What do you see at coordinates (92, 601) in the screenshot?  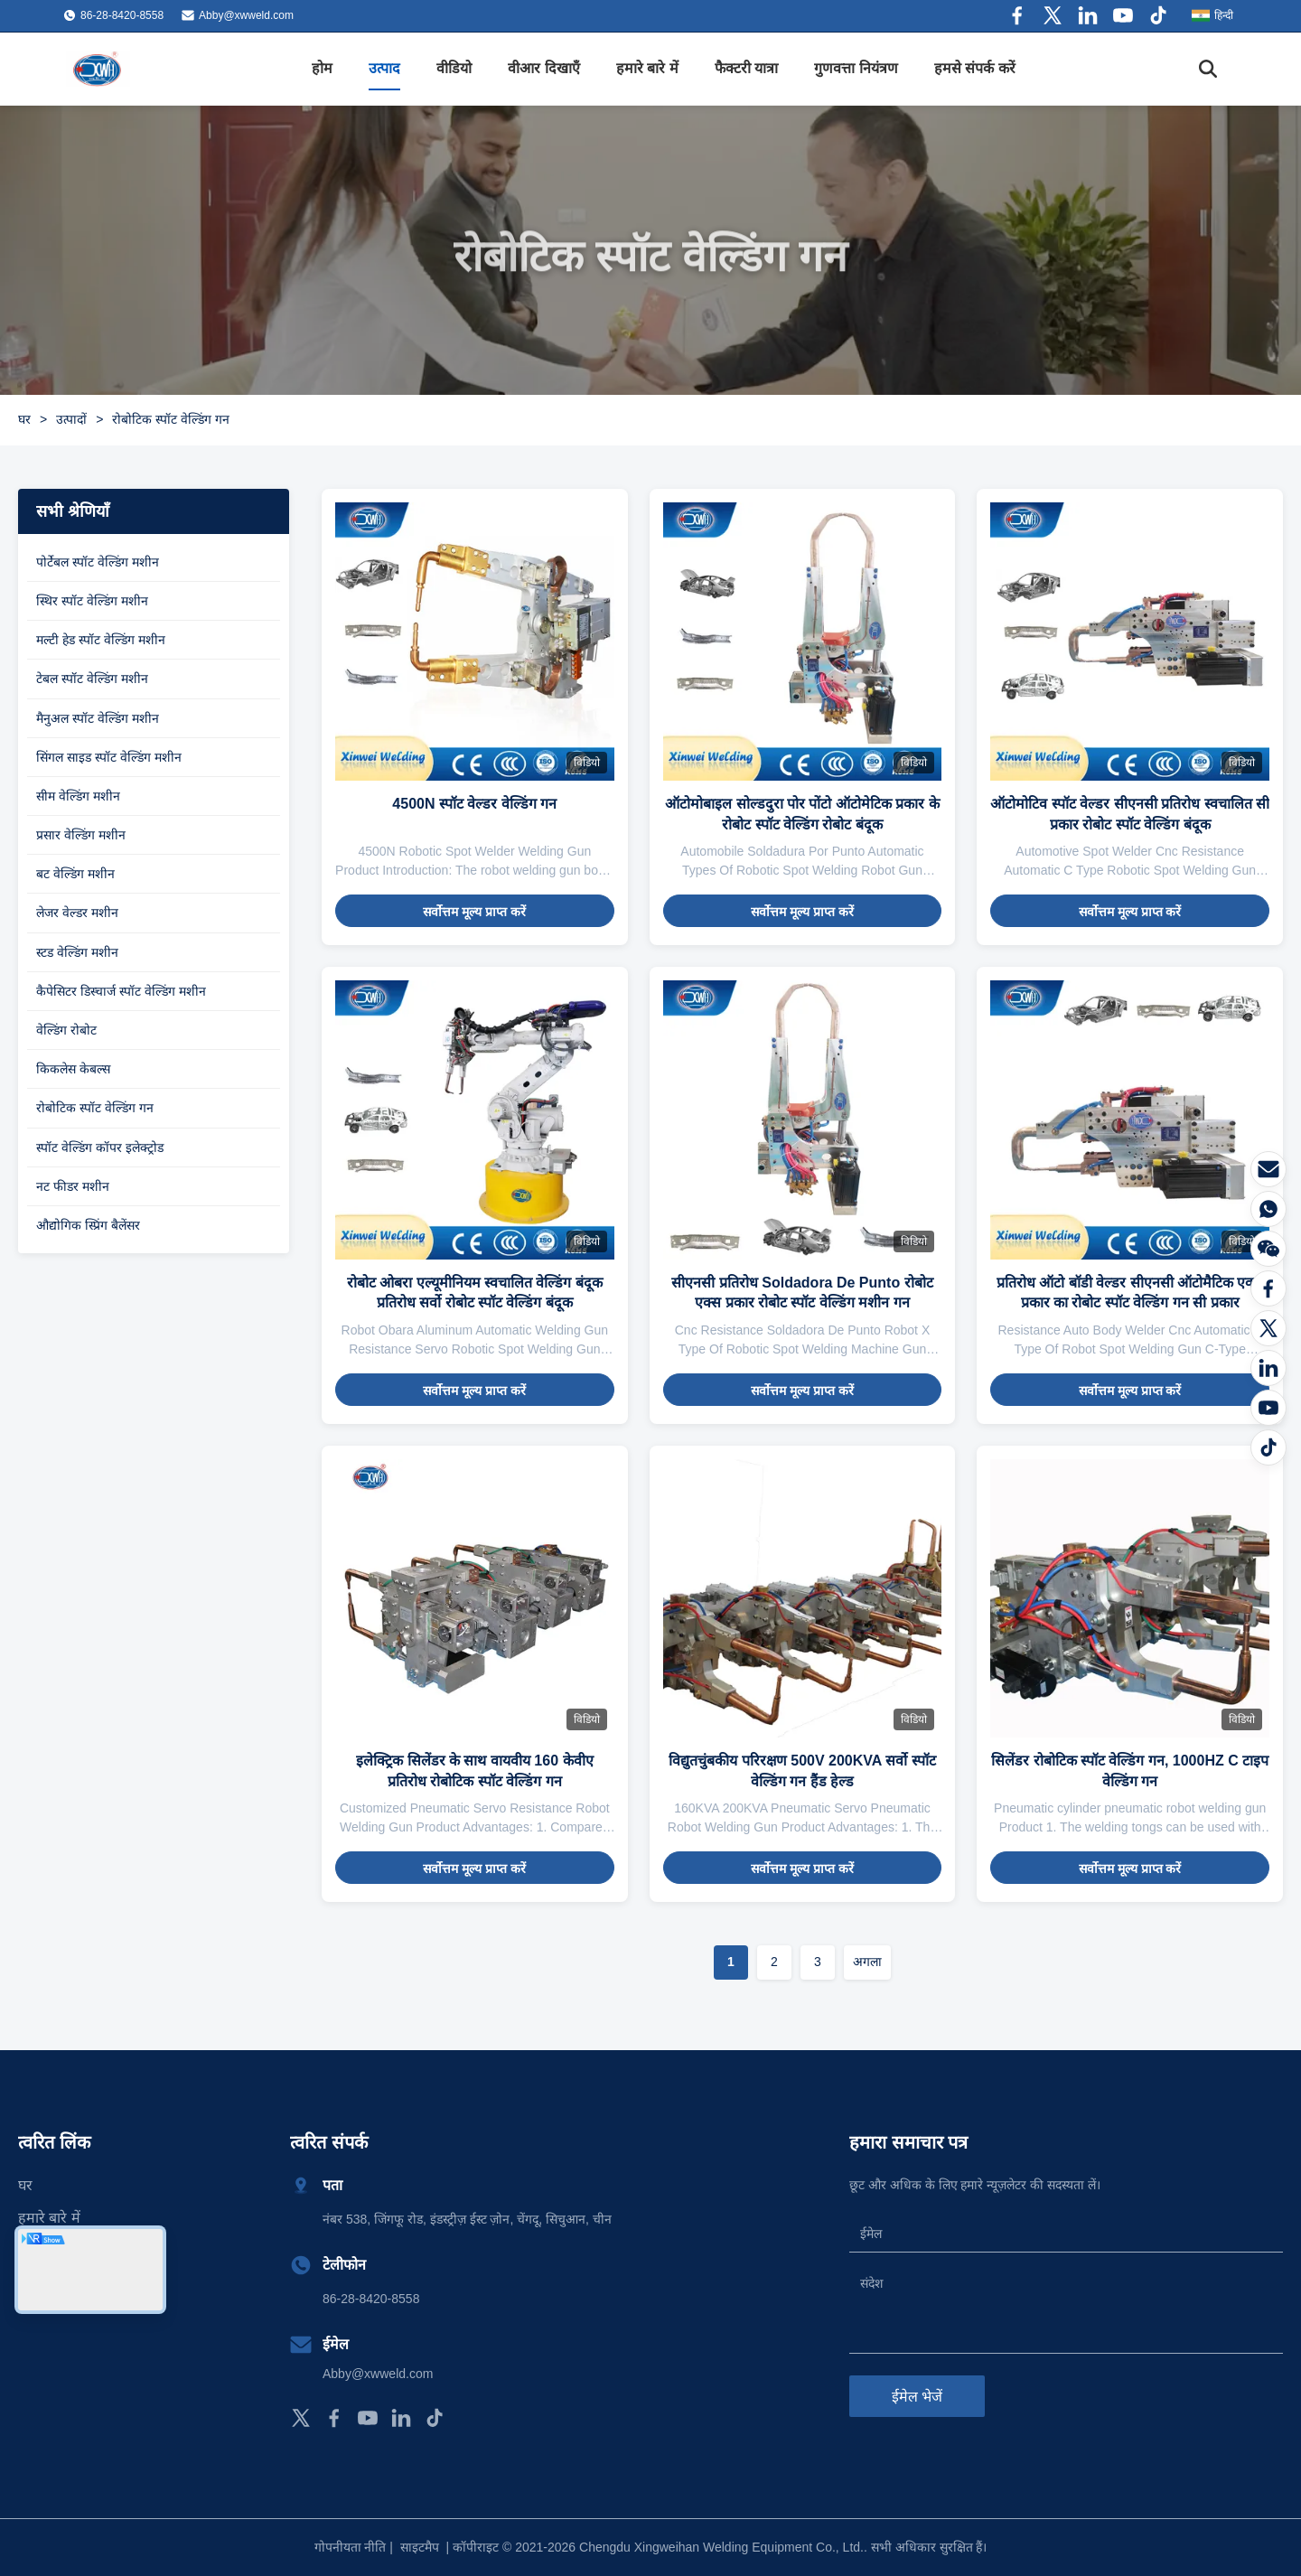 I see `स्थिर स्पॉट वेल्डिंग मशीन` at bounding box center [92, 601].